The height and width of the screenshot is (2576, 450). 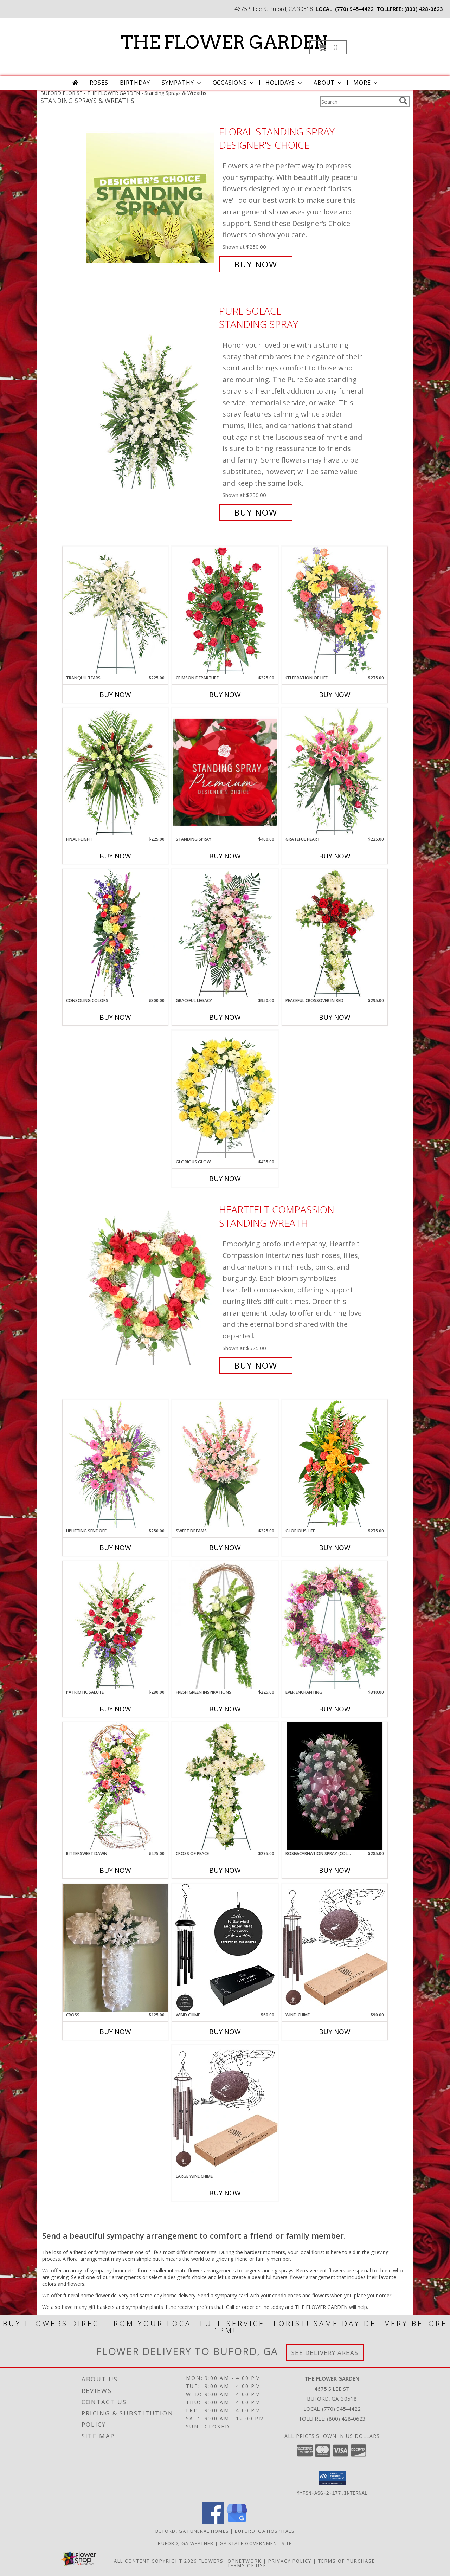 What do you see at coordinates (325, 2353) in the screenshot?
I see `See Delivery Areas [See Where We Deliver]` at bounding box center [325, 2353].